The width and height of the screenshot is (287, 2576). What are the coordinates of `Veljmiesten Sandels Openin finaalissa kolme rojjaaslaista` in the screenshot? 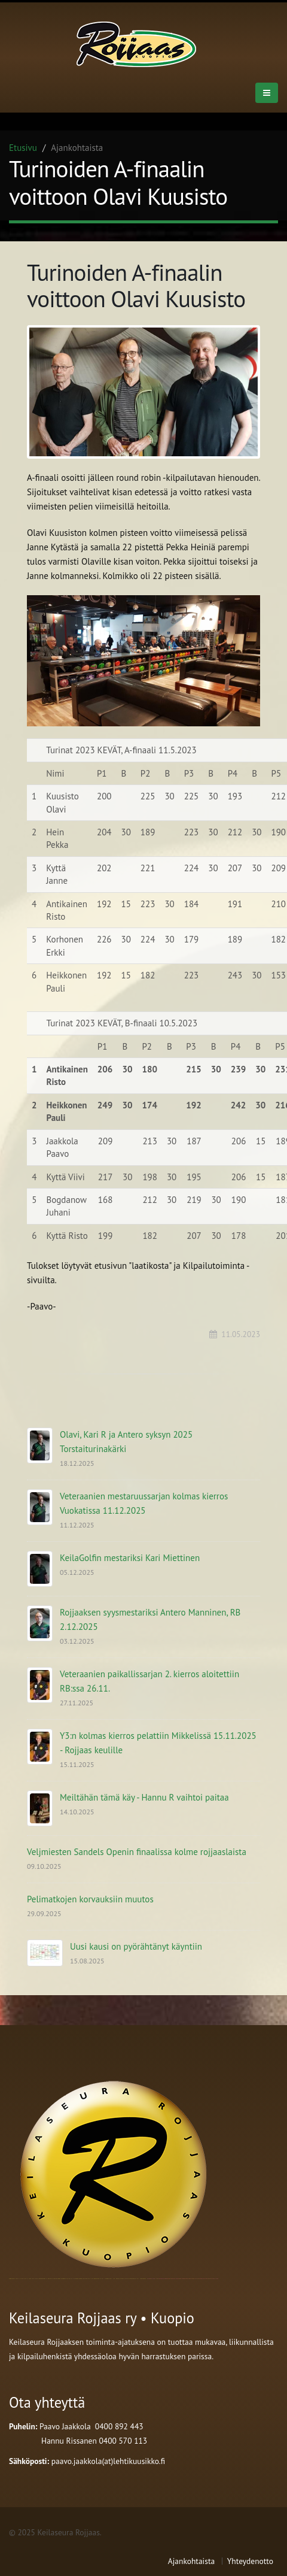 It's located at (136, 1851).